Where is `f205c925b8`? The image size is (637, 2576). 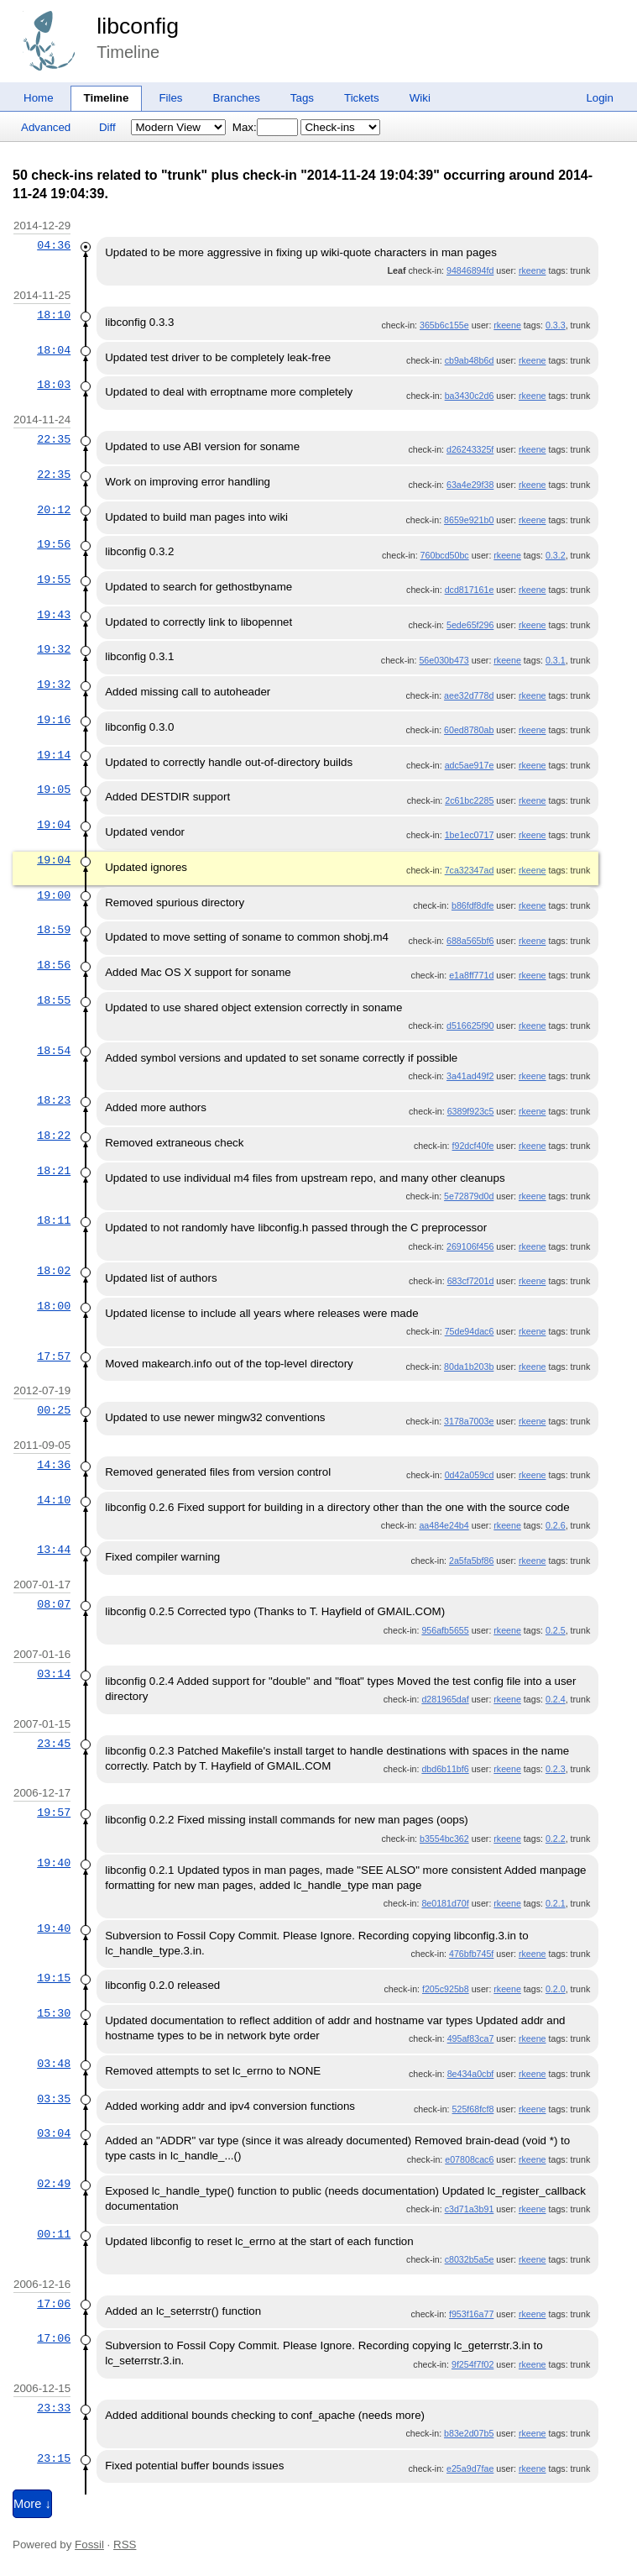 f205c925b8 is located at coordinates (445, 1989).